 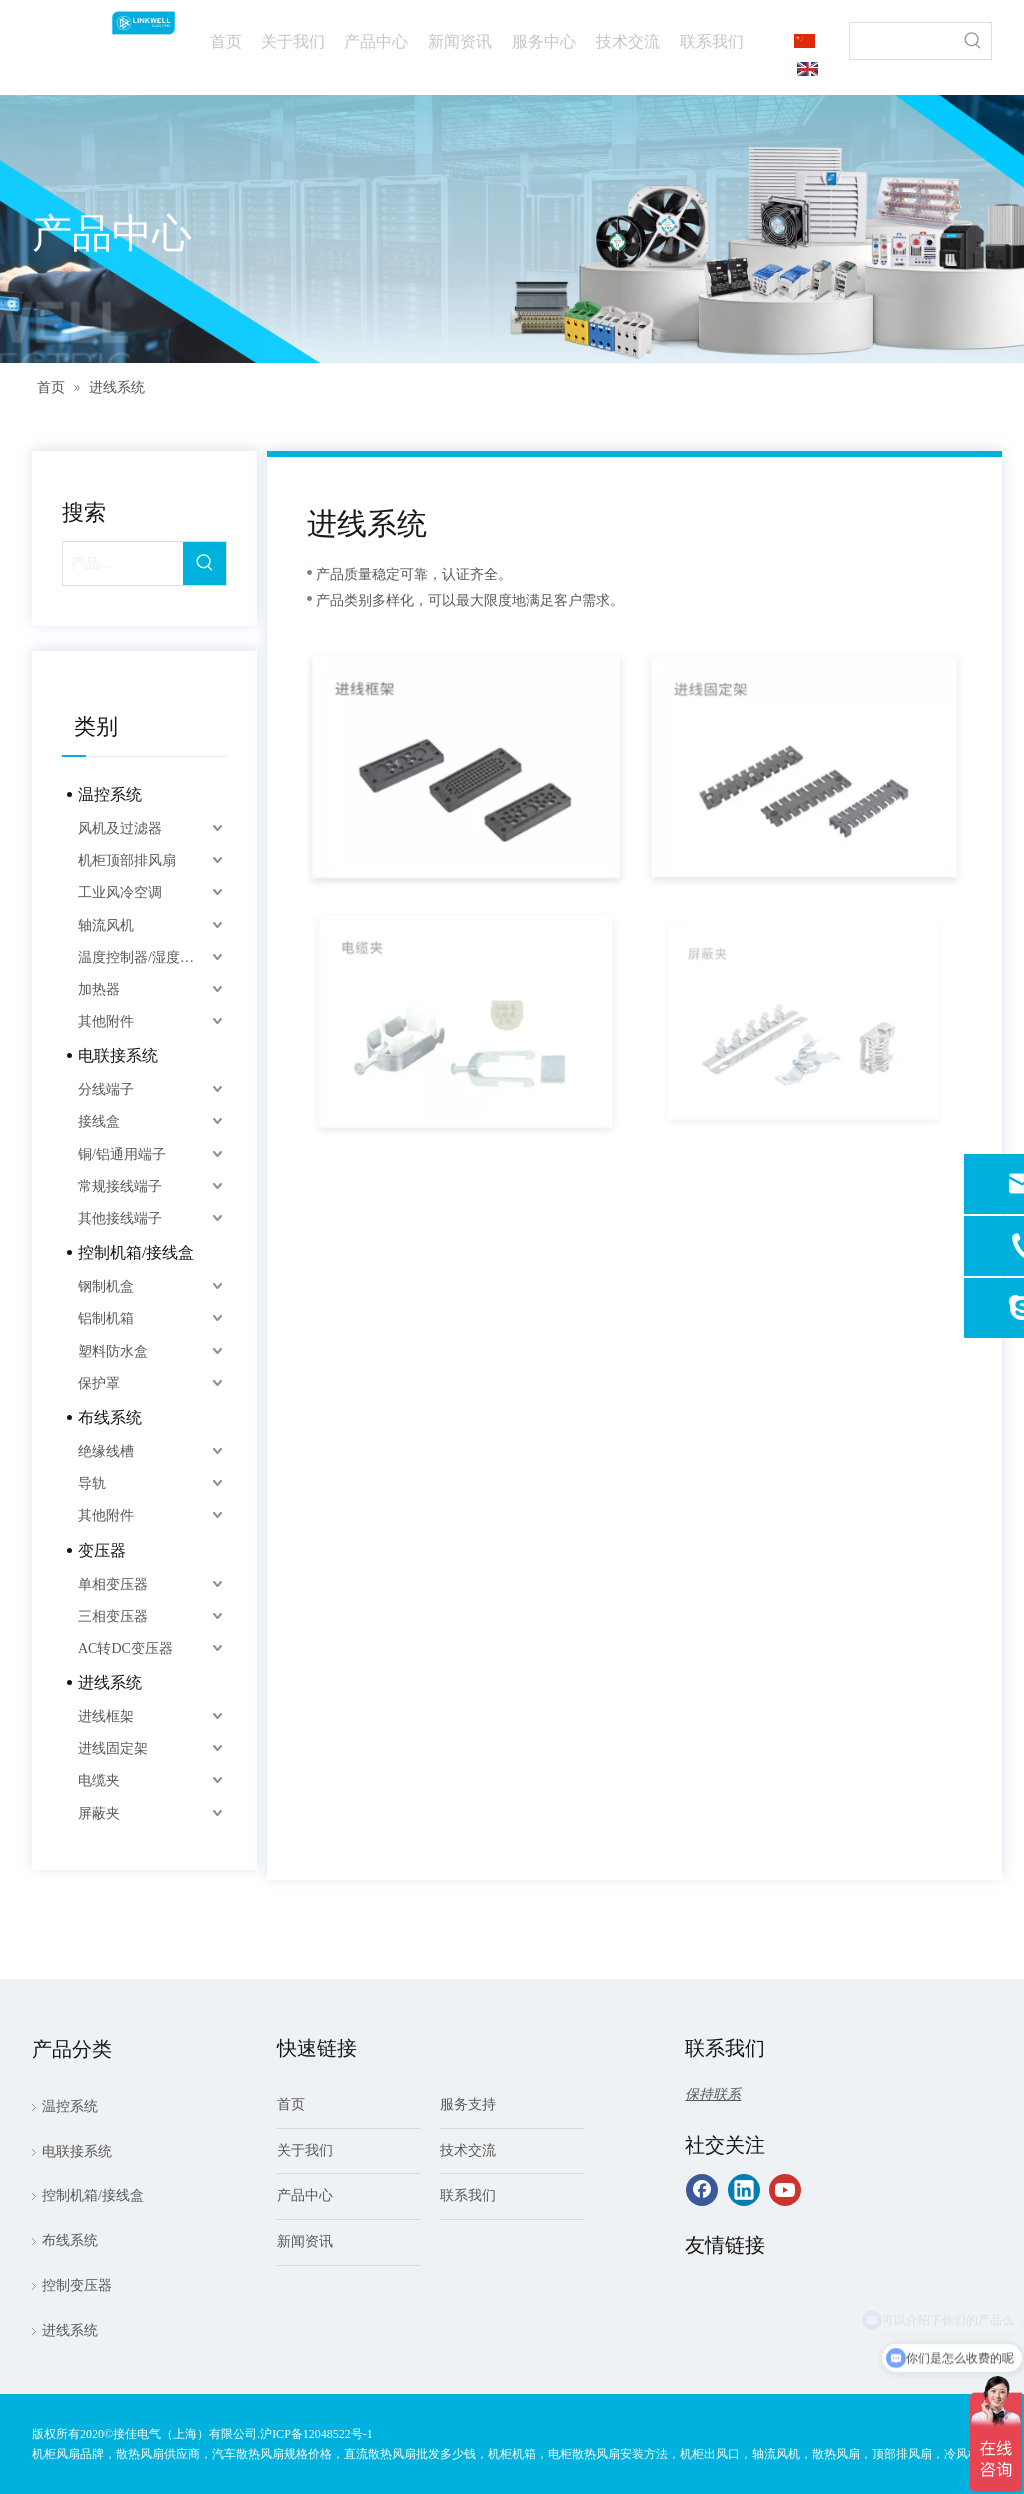 What do you see at coordinates (150, 957) in the screenshot?
I see `温度控制器/湿度控制器` at bounding box center [150, 957].